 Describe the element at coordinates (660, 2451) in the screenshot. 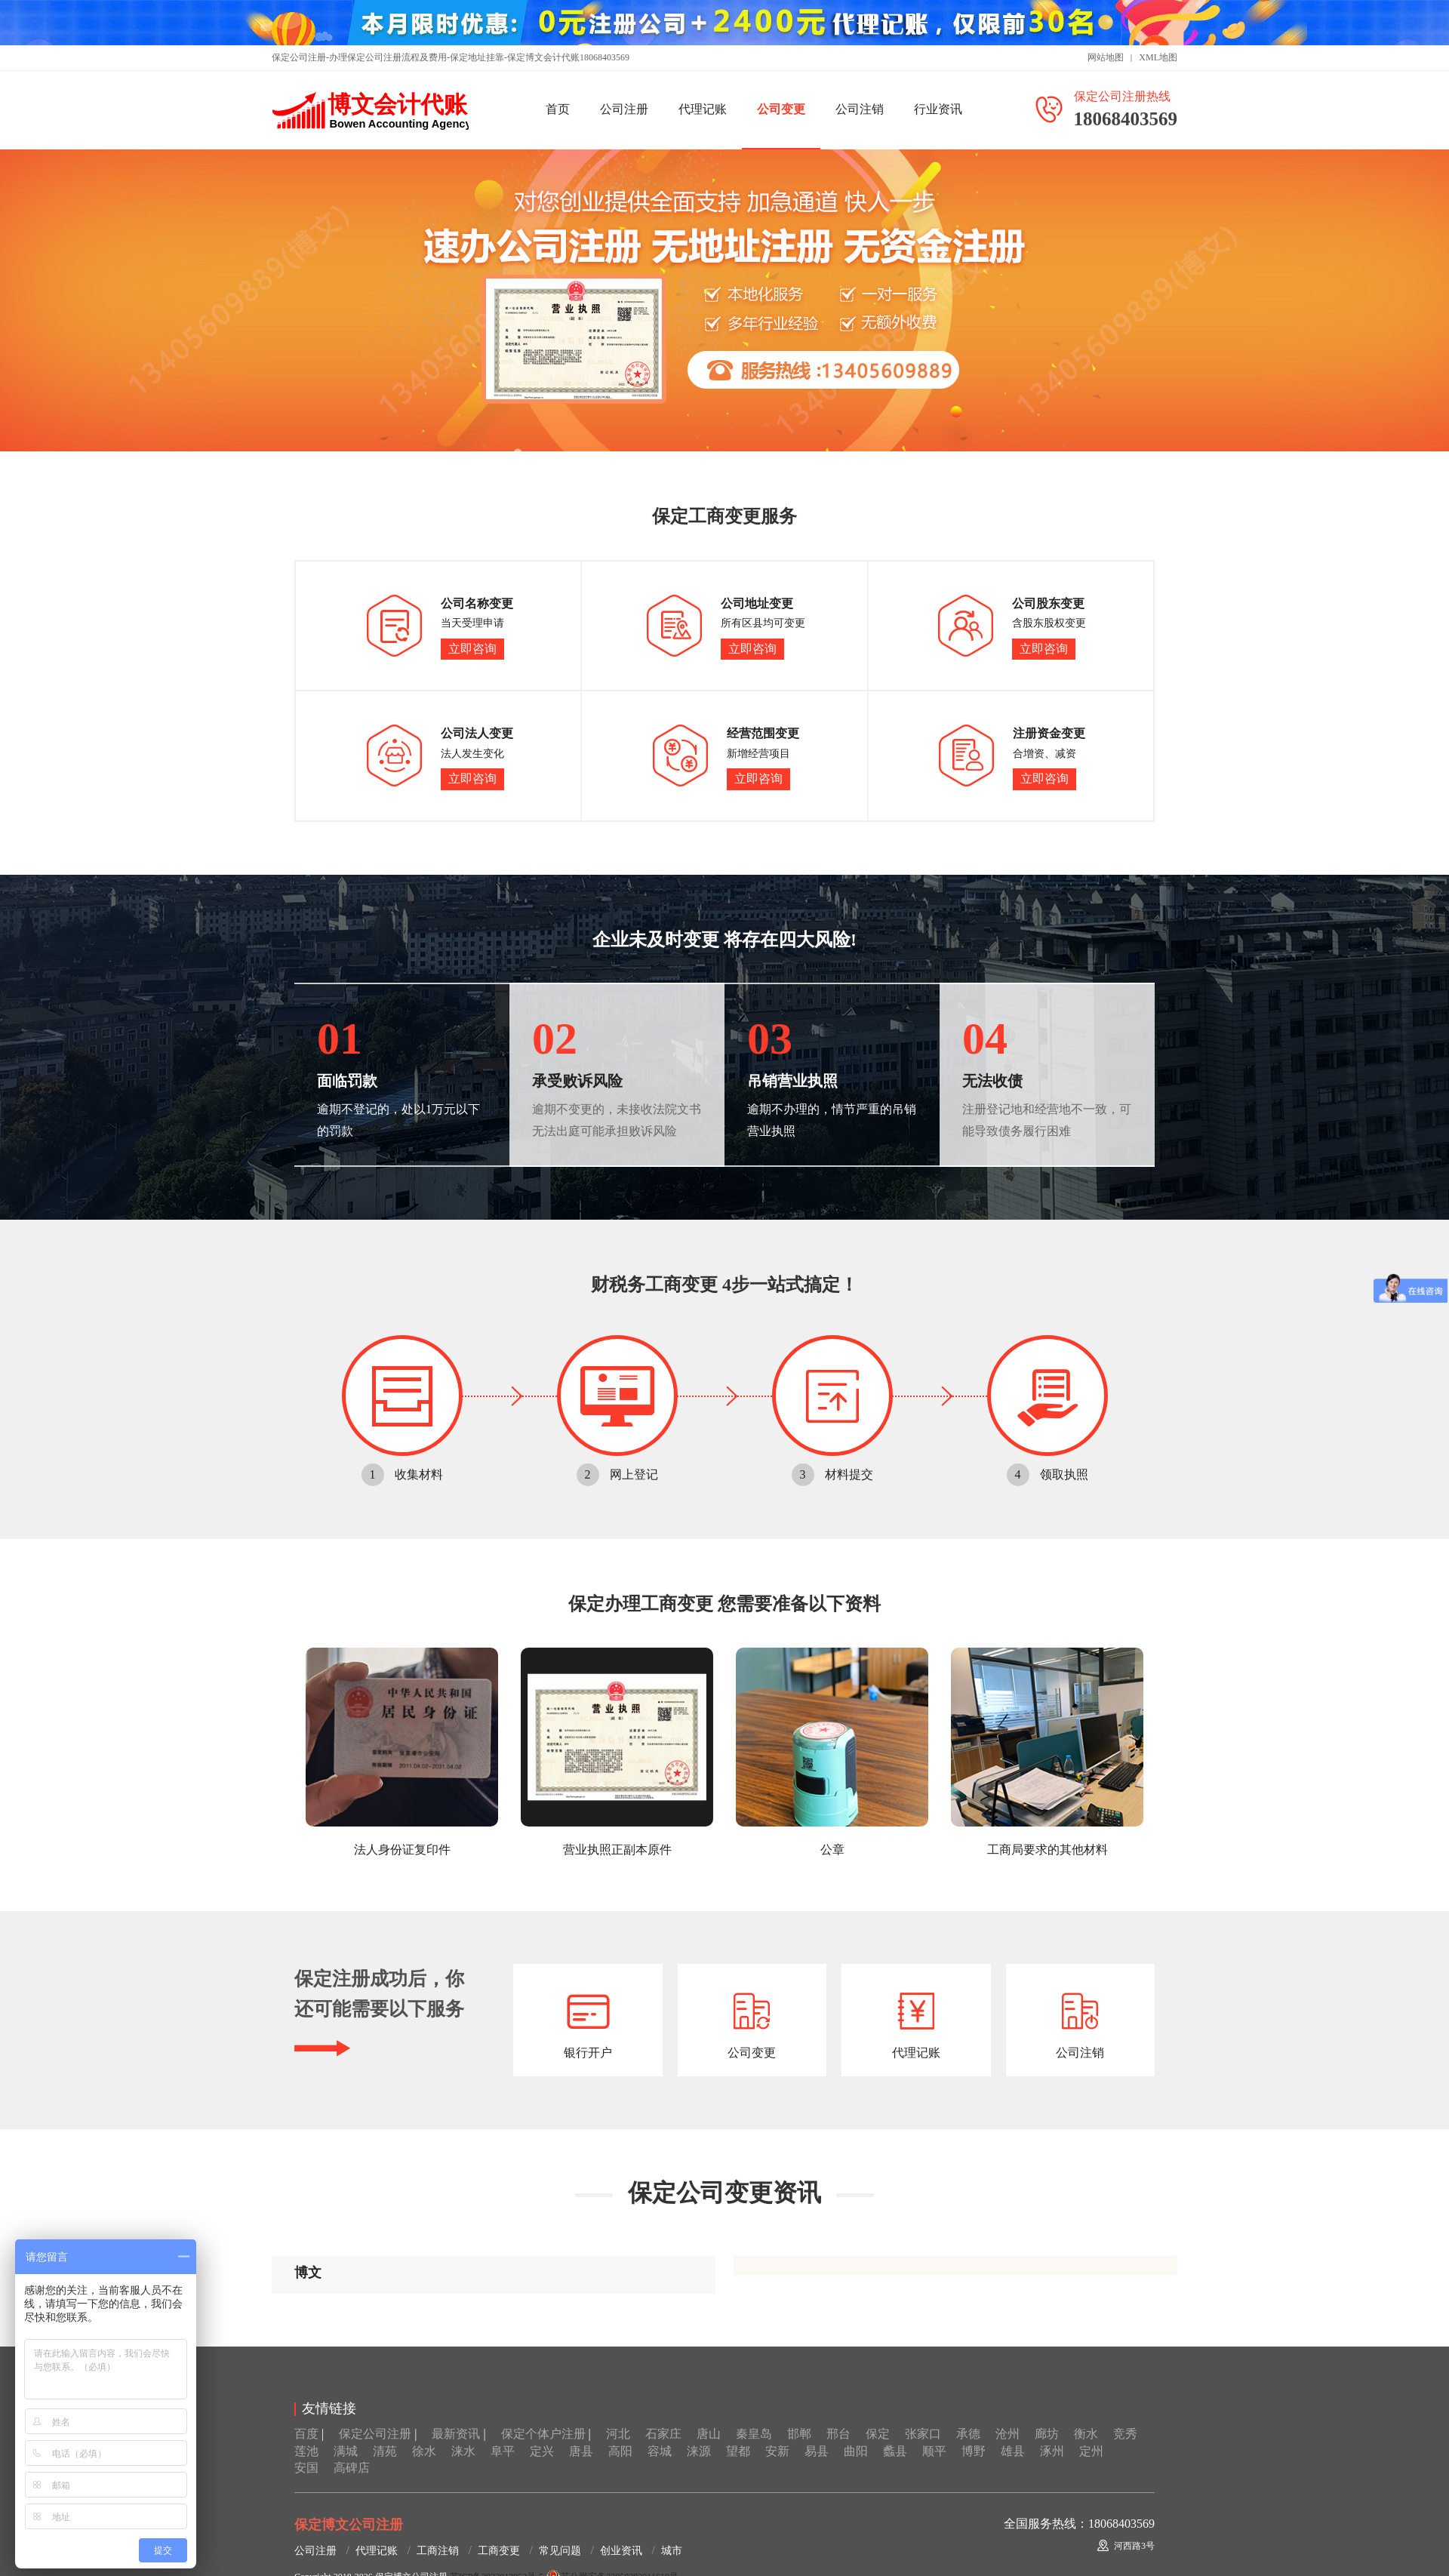

I see `容城` at that location.